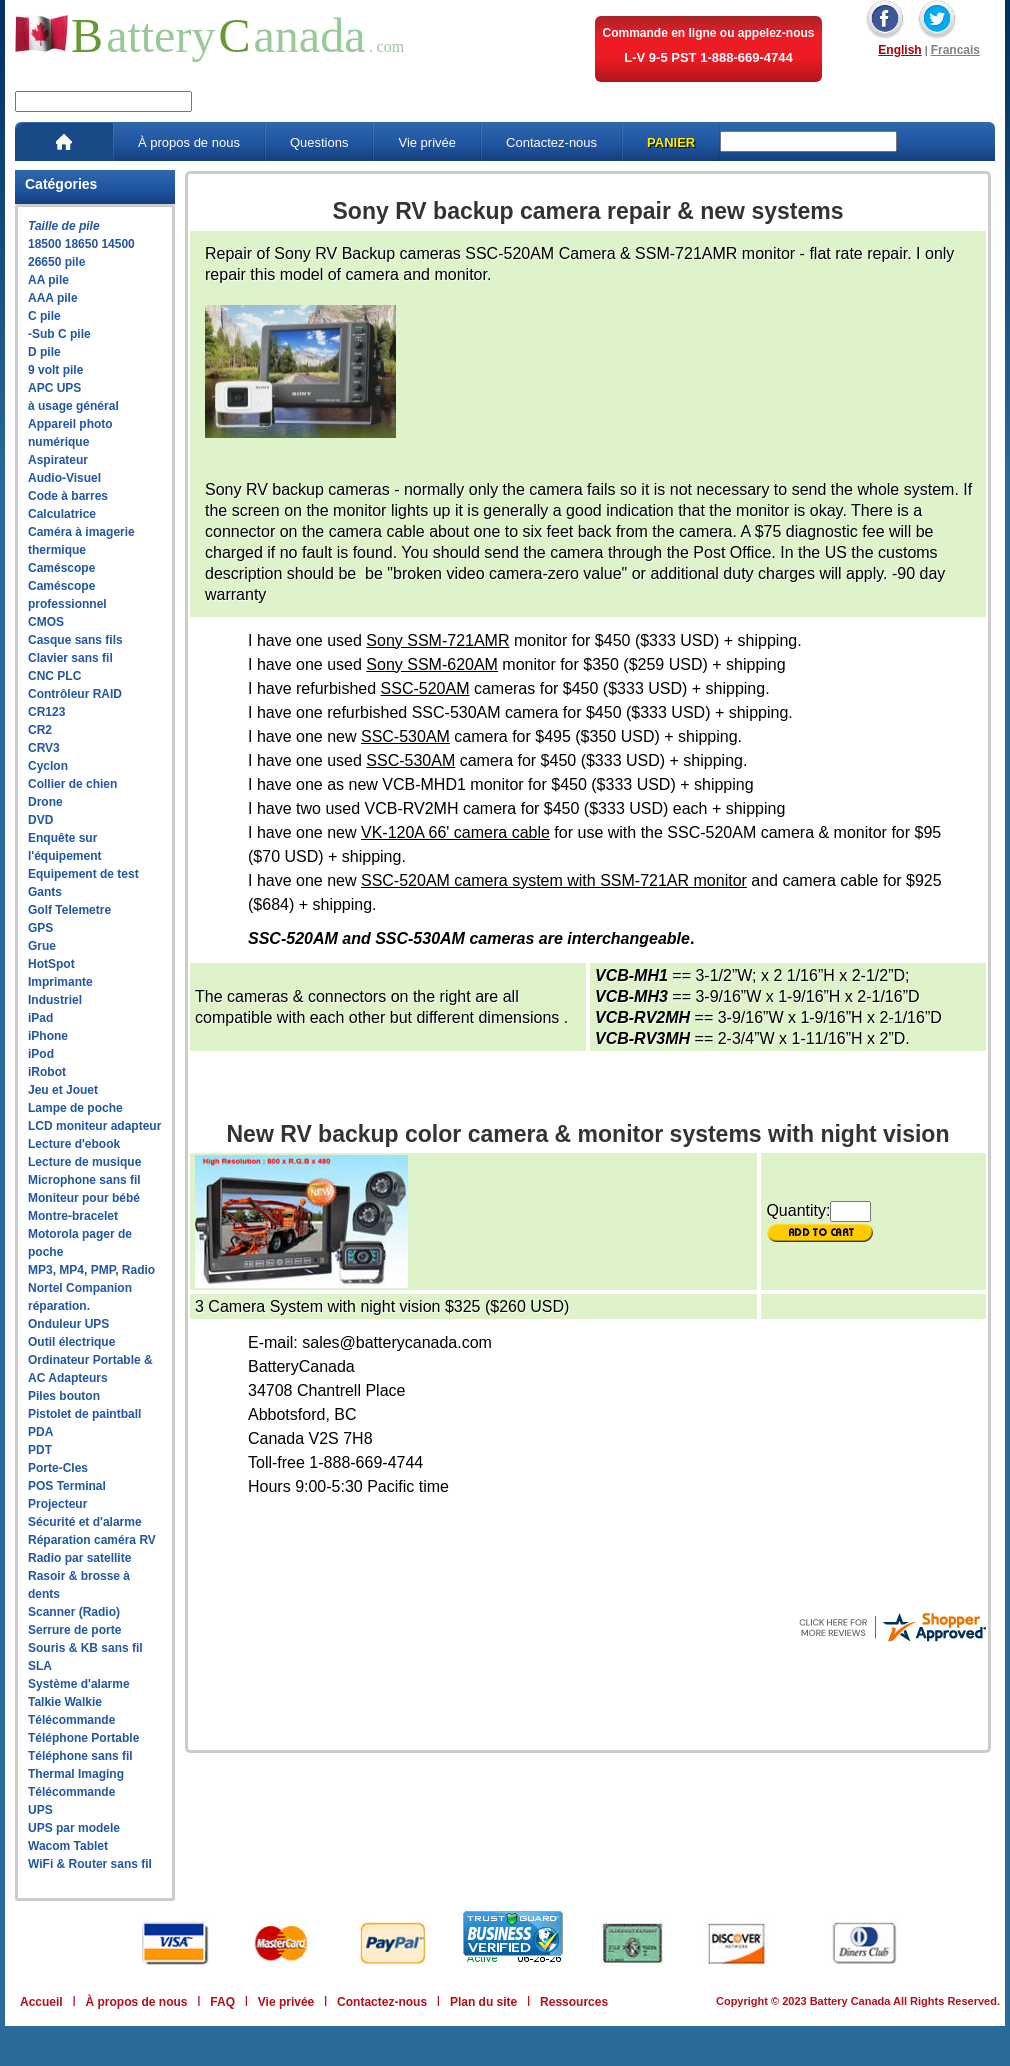  What do you see at coordinates (84, 1180) in the screenshot?
I see `Microphone sans fil` at bounding box center [84, 1180].